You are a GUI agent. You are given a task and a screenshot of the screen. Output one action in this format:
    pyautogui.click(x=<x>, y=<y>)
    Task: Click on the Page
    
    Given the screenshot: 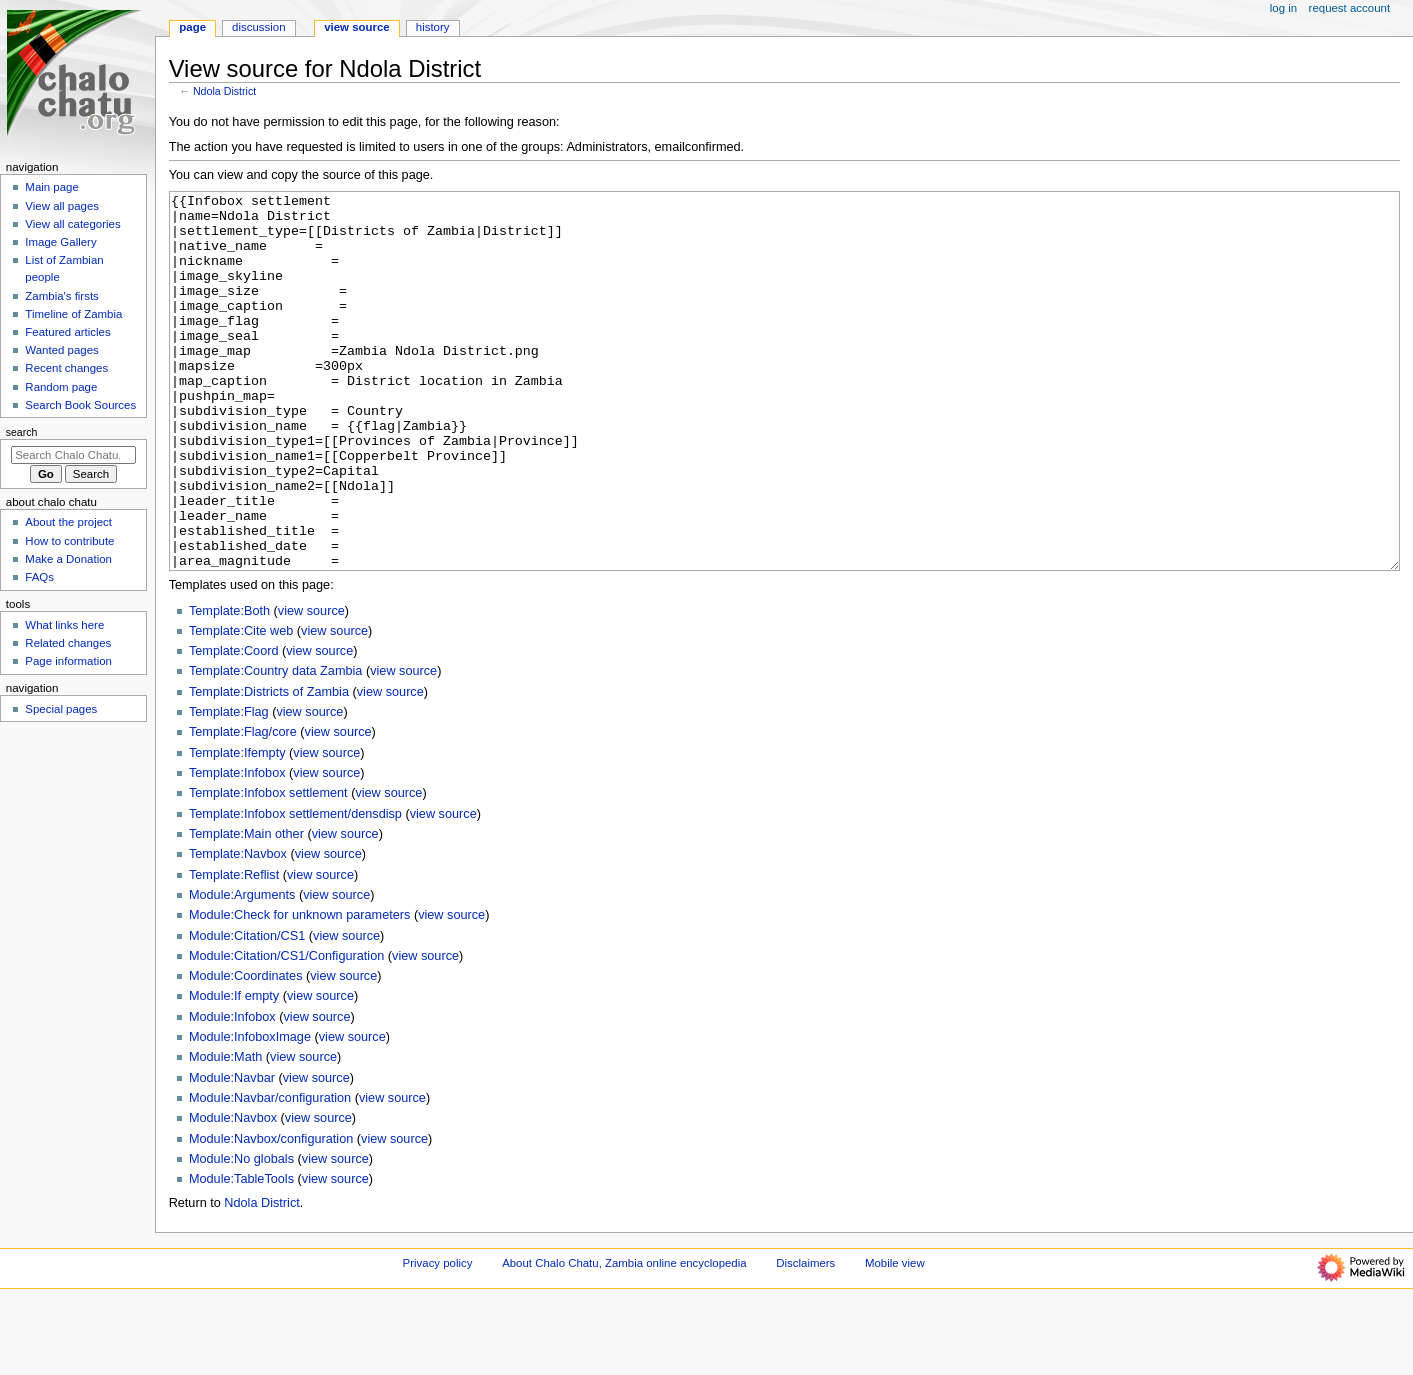 What is the action you would take?
    pyautogui.click(x=192, y=27)
    